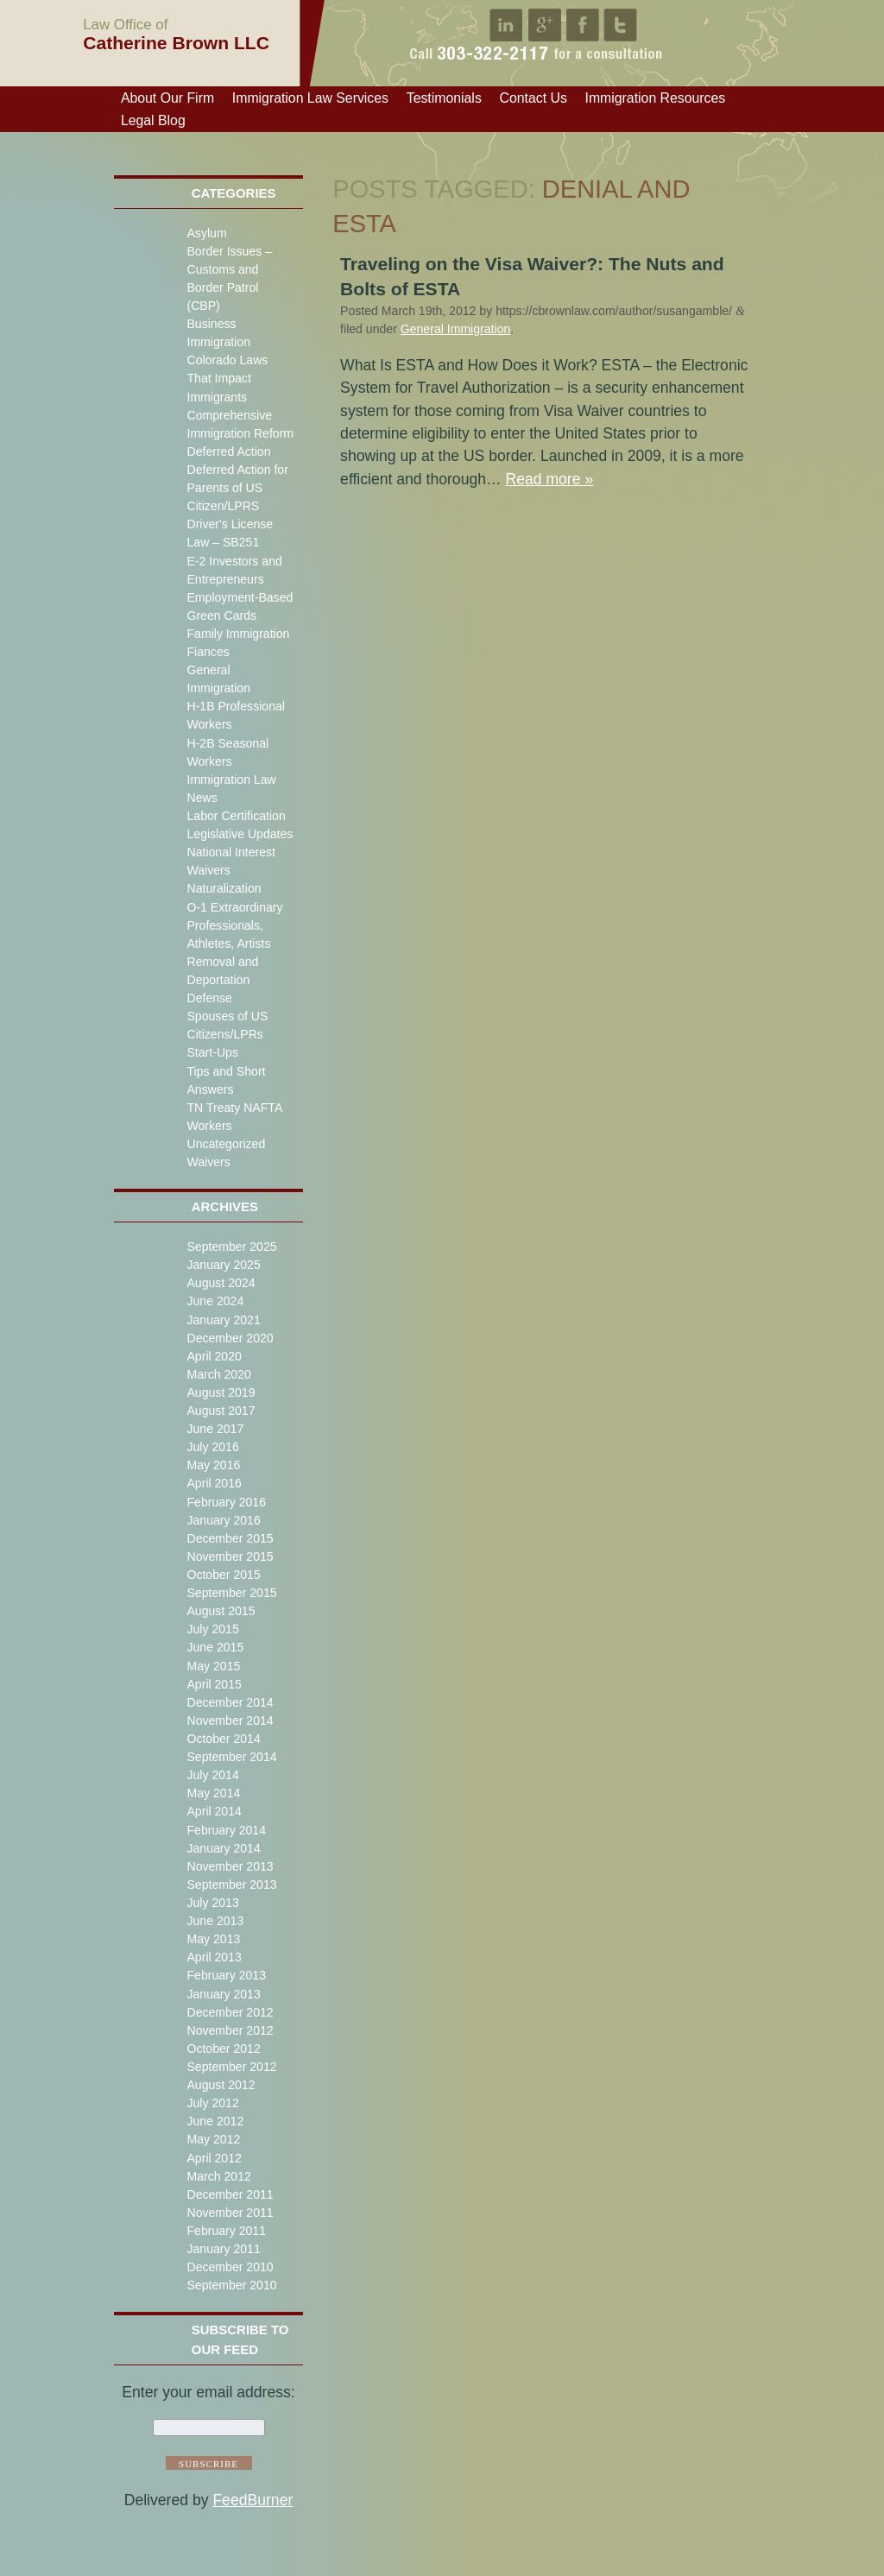  I want to click on Legal Blog, so click(153, 120).